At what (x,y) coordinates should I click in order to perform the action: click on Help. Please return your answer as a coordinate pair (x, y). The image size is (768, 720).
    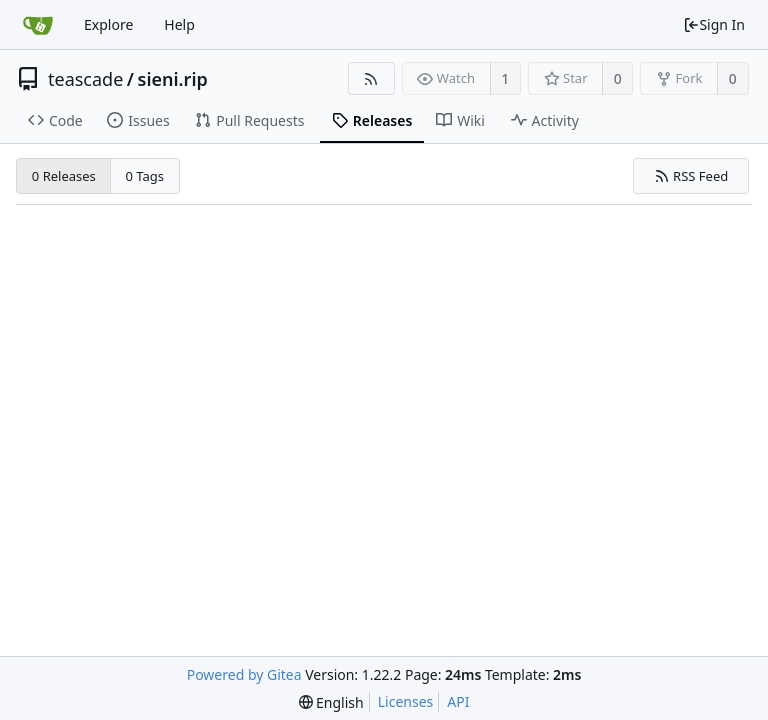
    Looking at the image, I should click on (179, 24).